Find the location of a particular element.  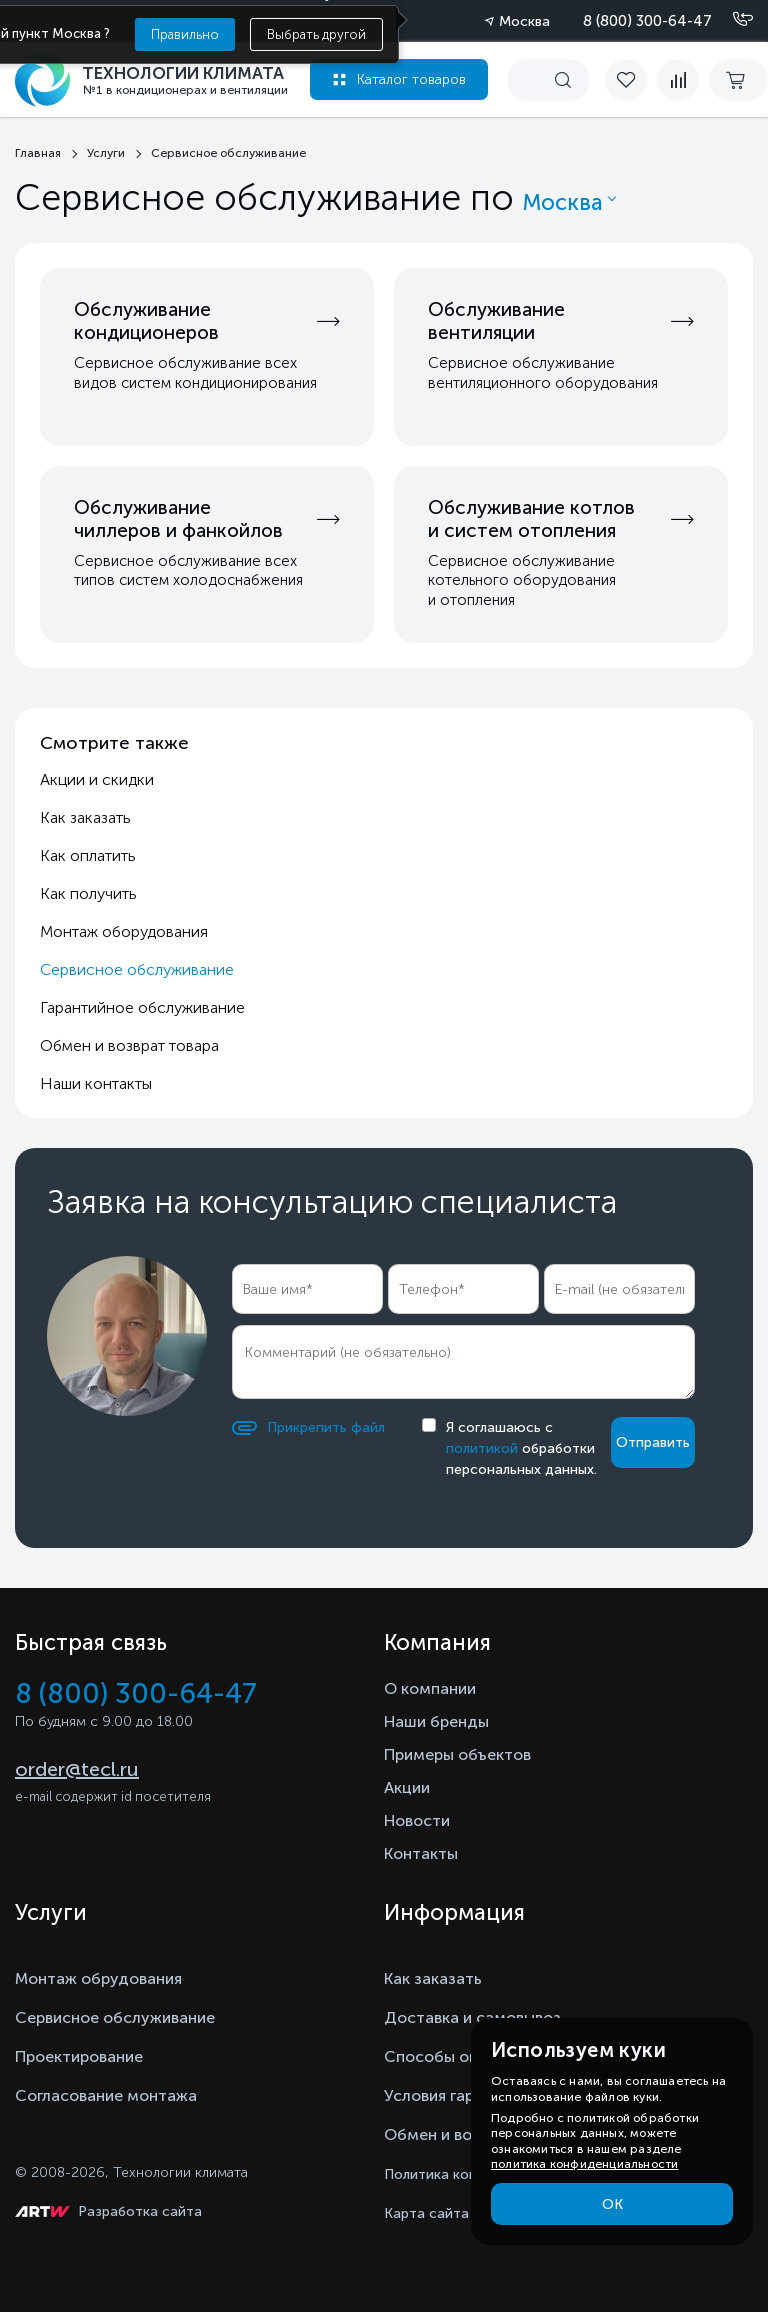

Обмен и возврат is located at coordinates (449, 2134).